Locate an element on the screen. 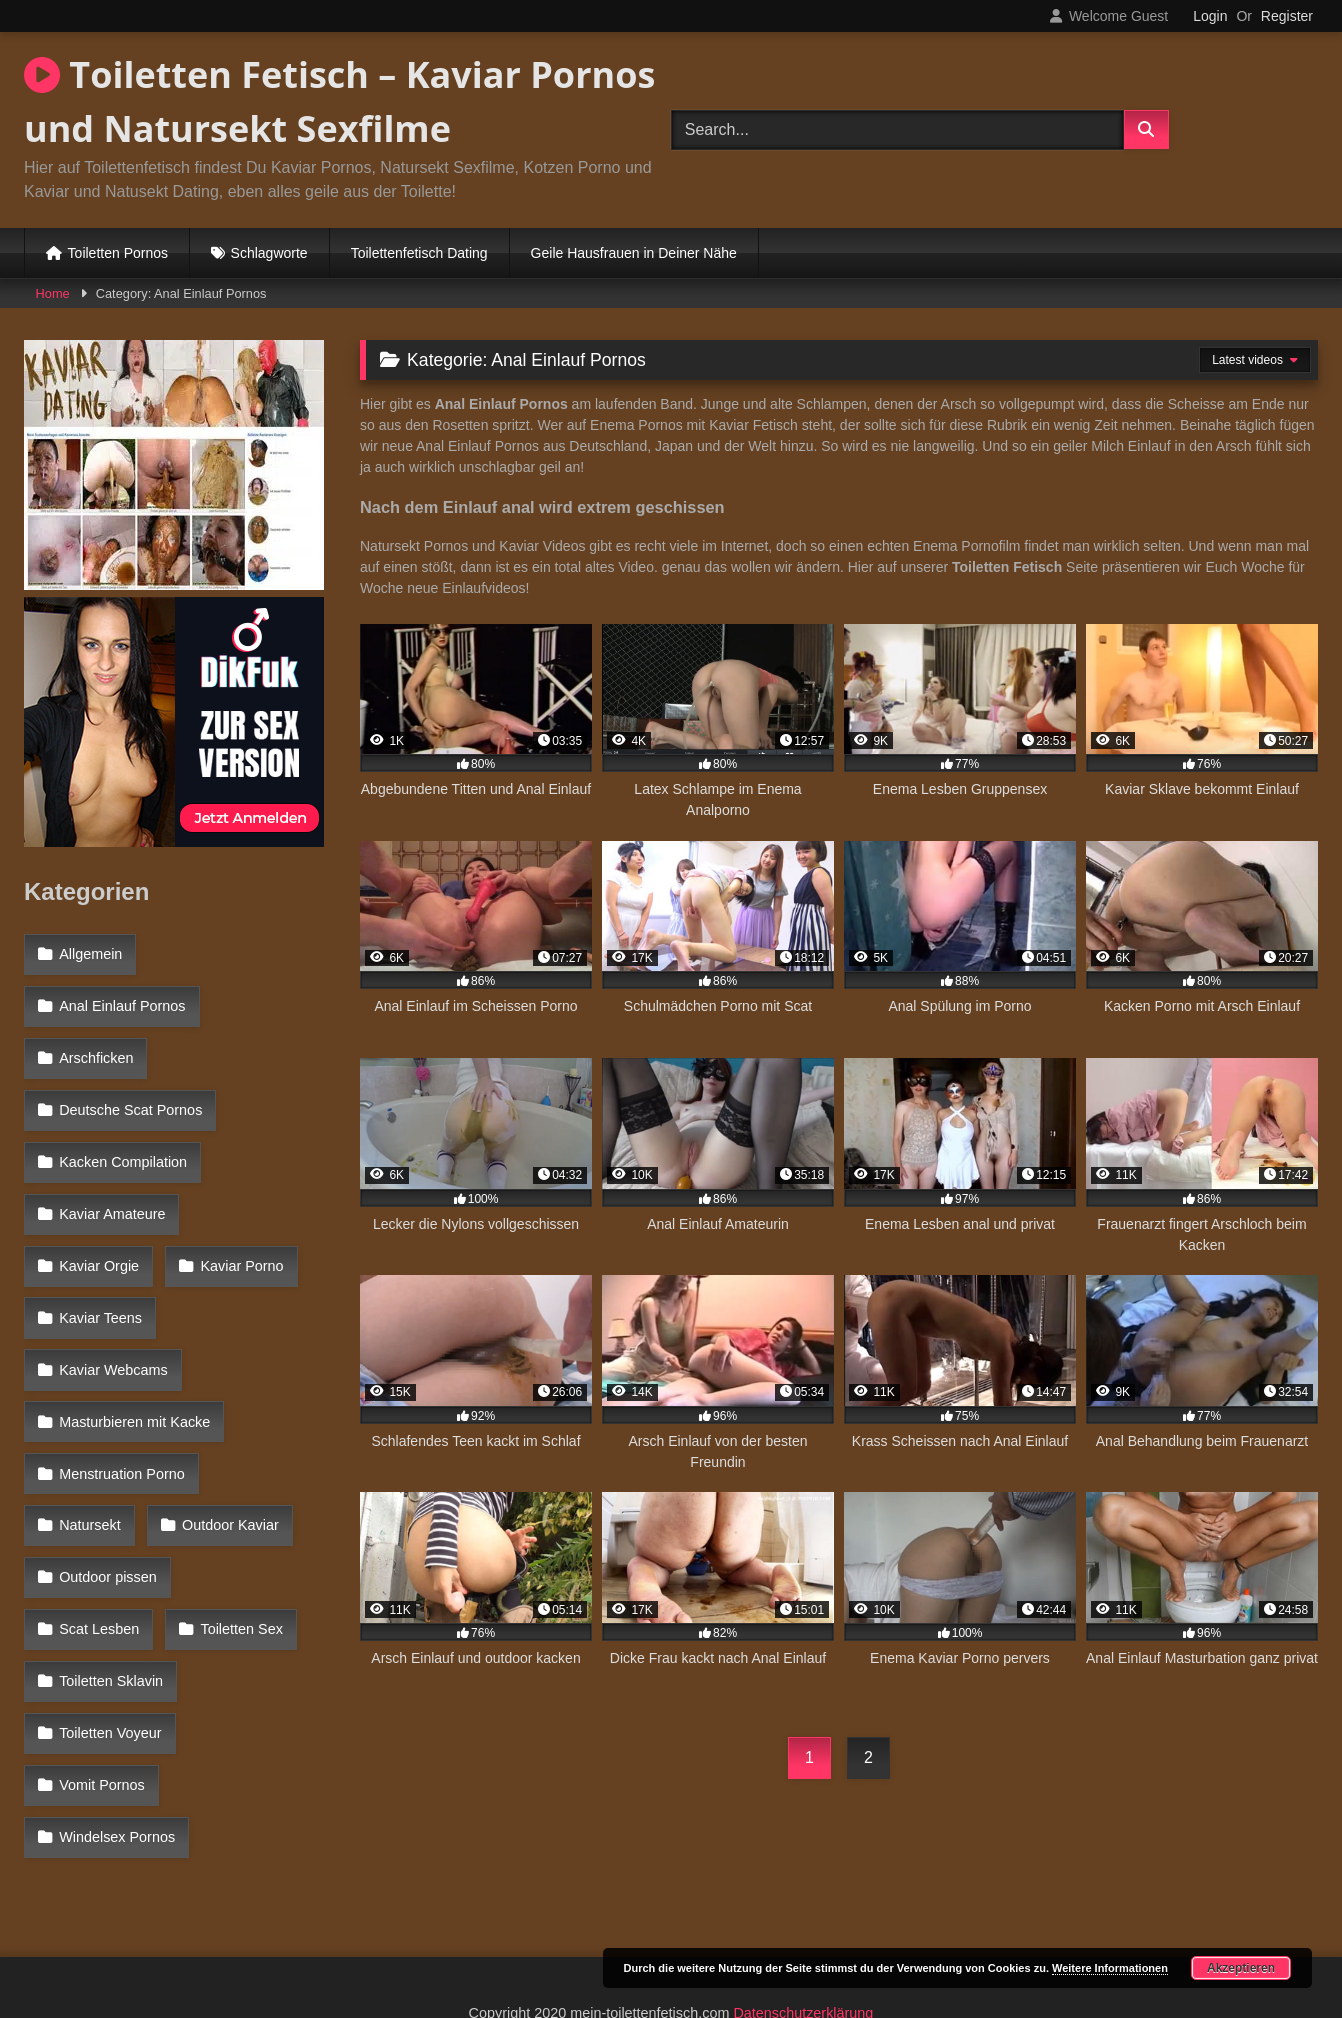  Outdoor Kaviar is located at coordinates (106, 1385).